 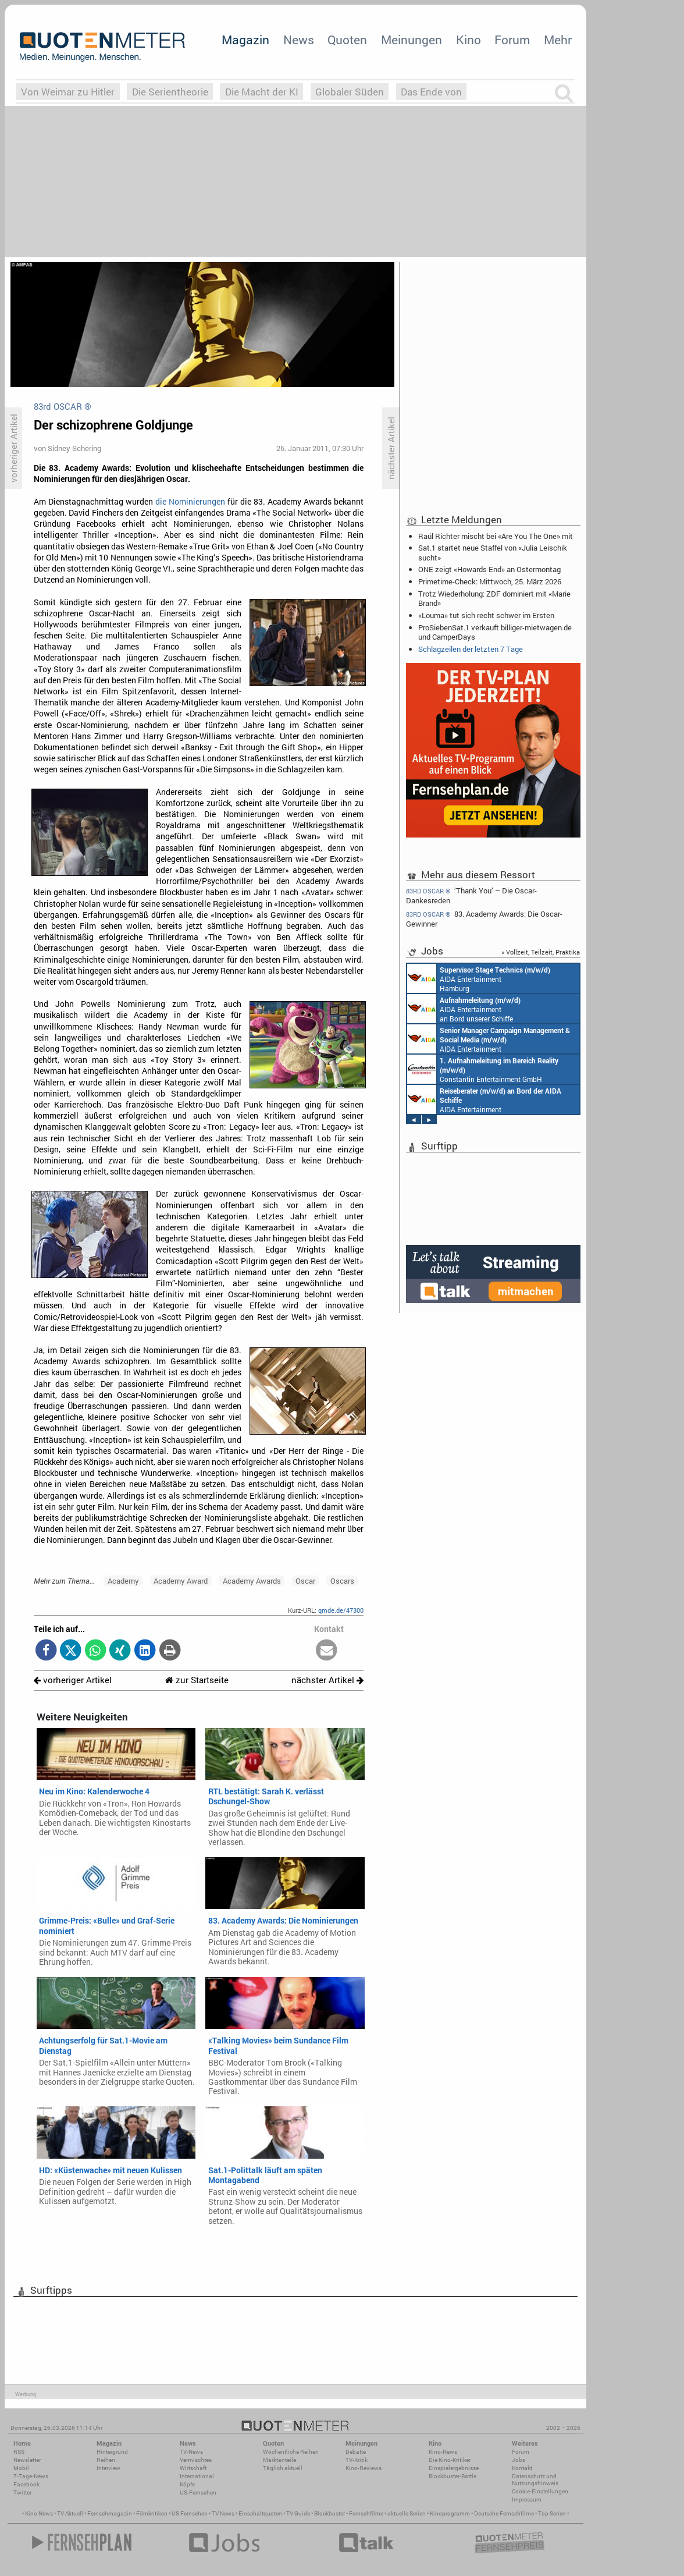 I want to click on Blockbuster, so click(x=329, y=2513).